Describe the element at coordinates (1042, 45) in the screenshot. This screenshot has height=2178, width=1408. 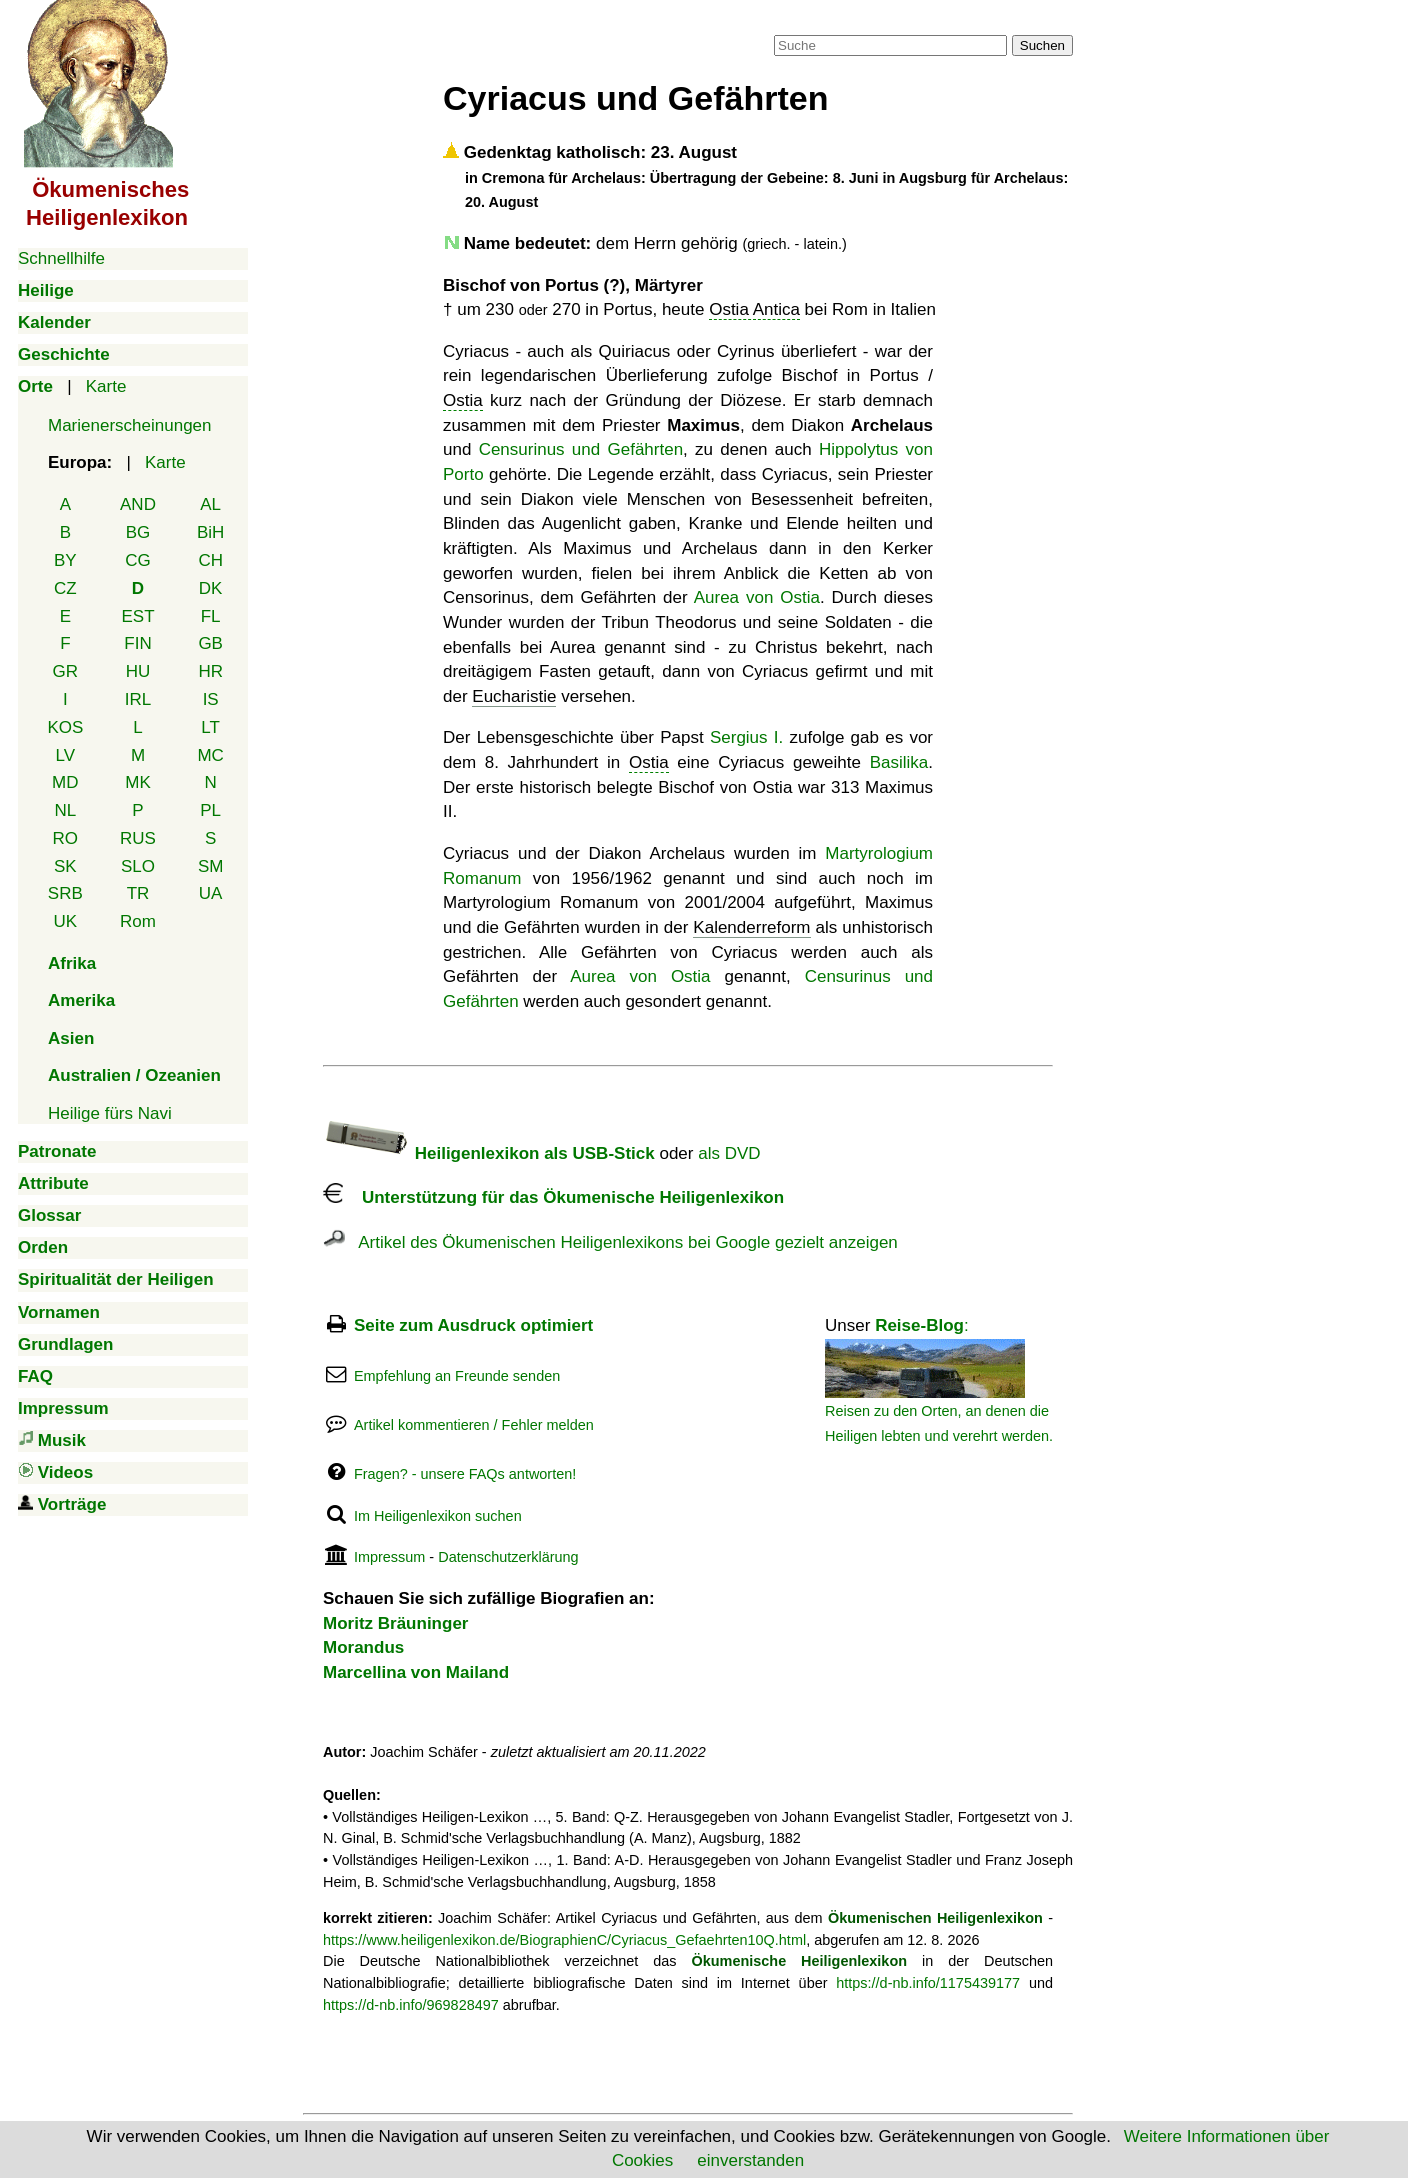
I see `Suchen` at that location.